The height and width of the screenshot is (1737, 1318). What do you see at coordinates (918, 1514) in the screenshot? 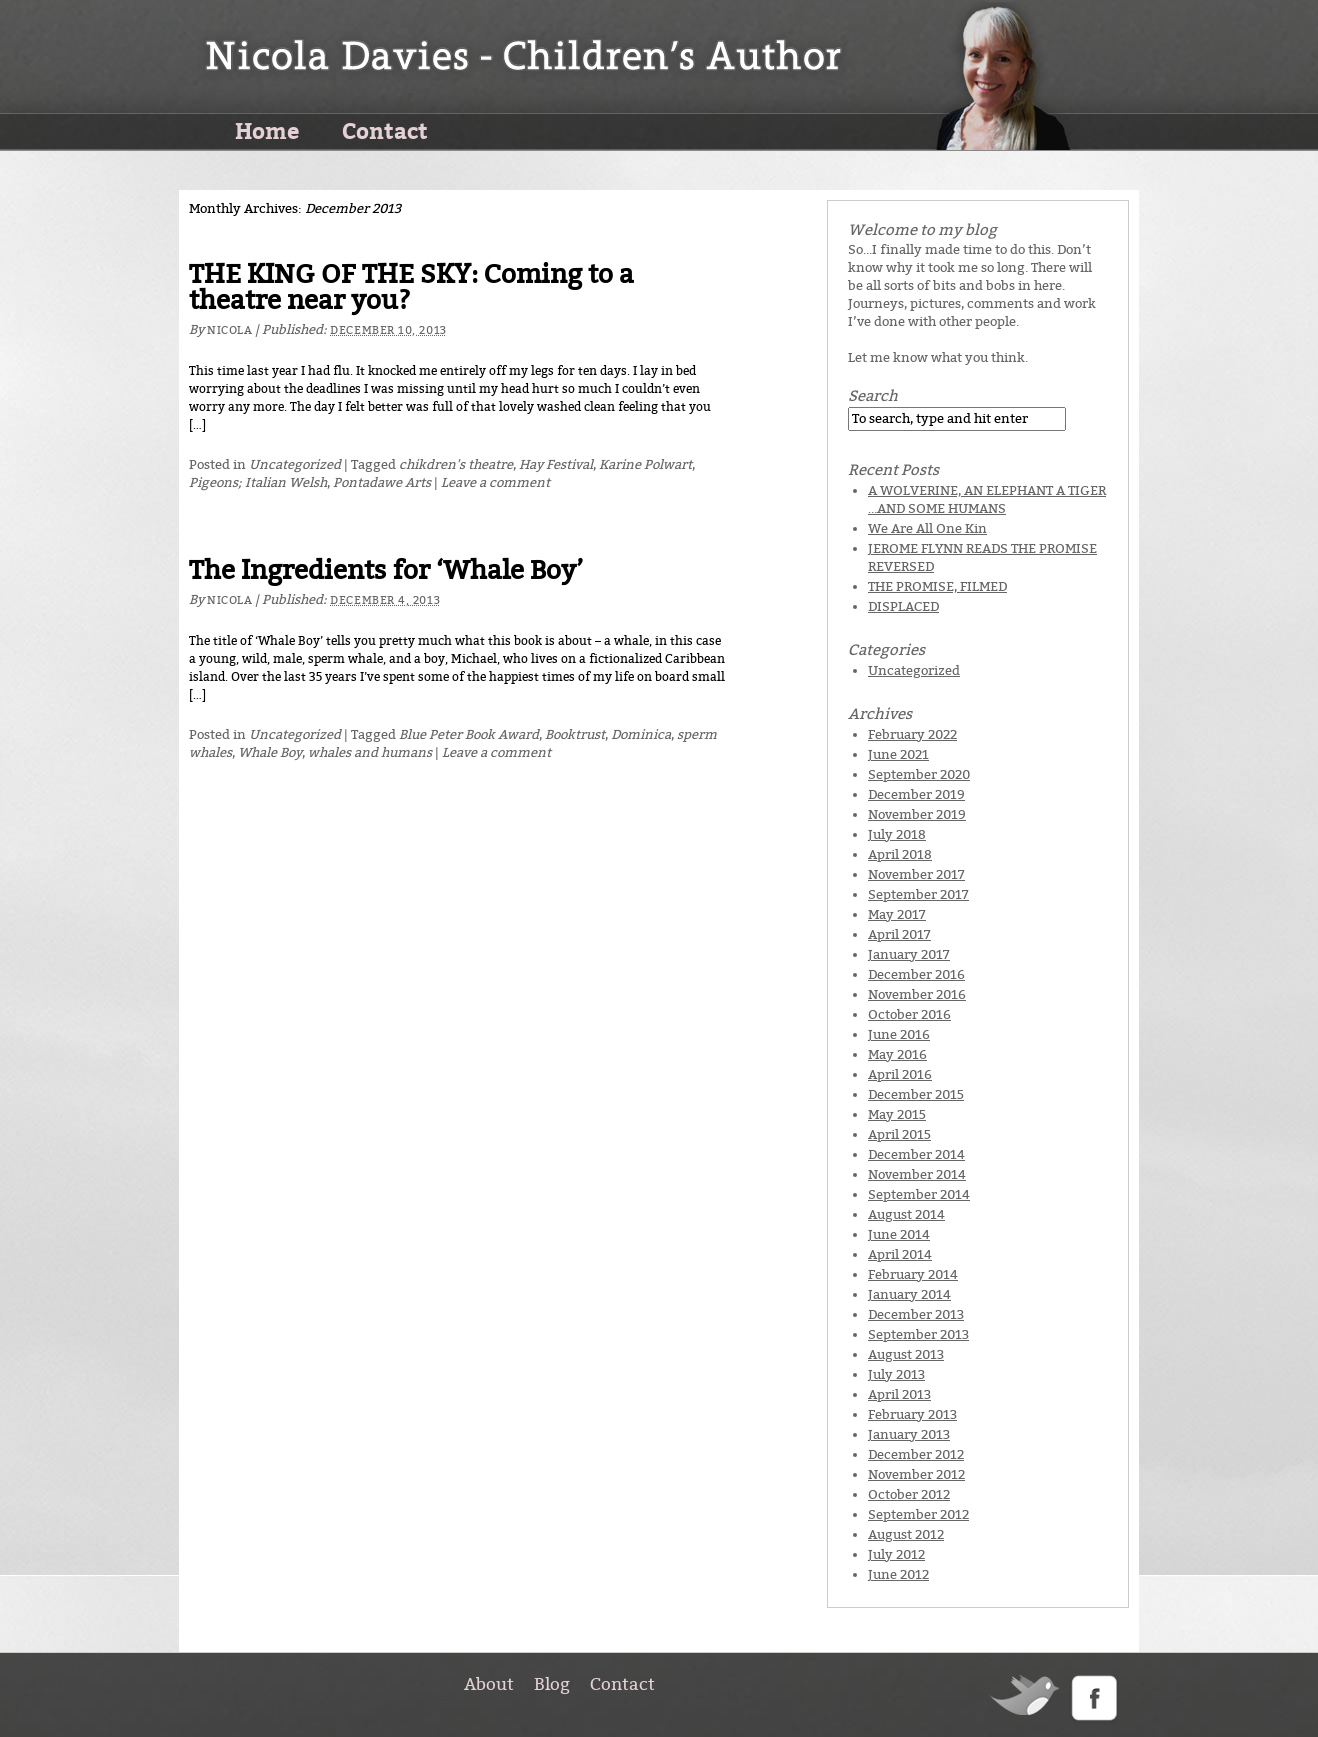
I see `September 2012` at bounding box center [918, 1514].